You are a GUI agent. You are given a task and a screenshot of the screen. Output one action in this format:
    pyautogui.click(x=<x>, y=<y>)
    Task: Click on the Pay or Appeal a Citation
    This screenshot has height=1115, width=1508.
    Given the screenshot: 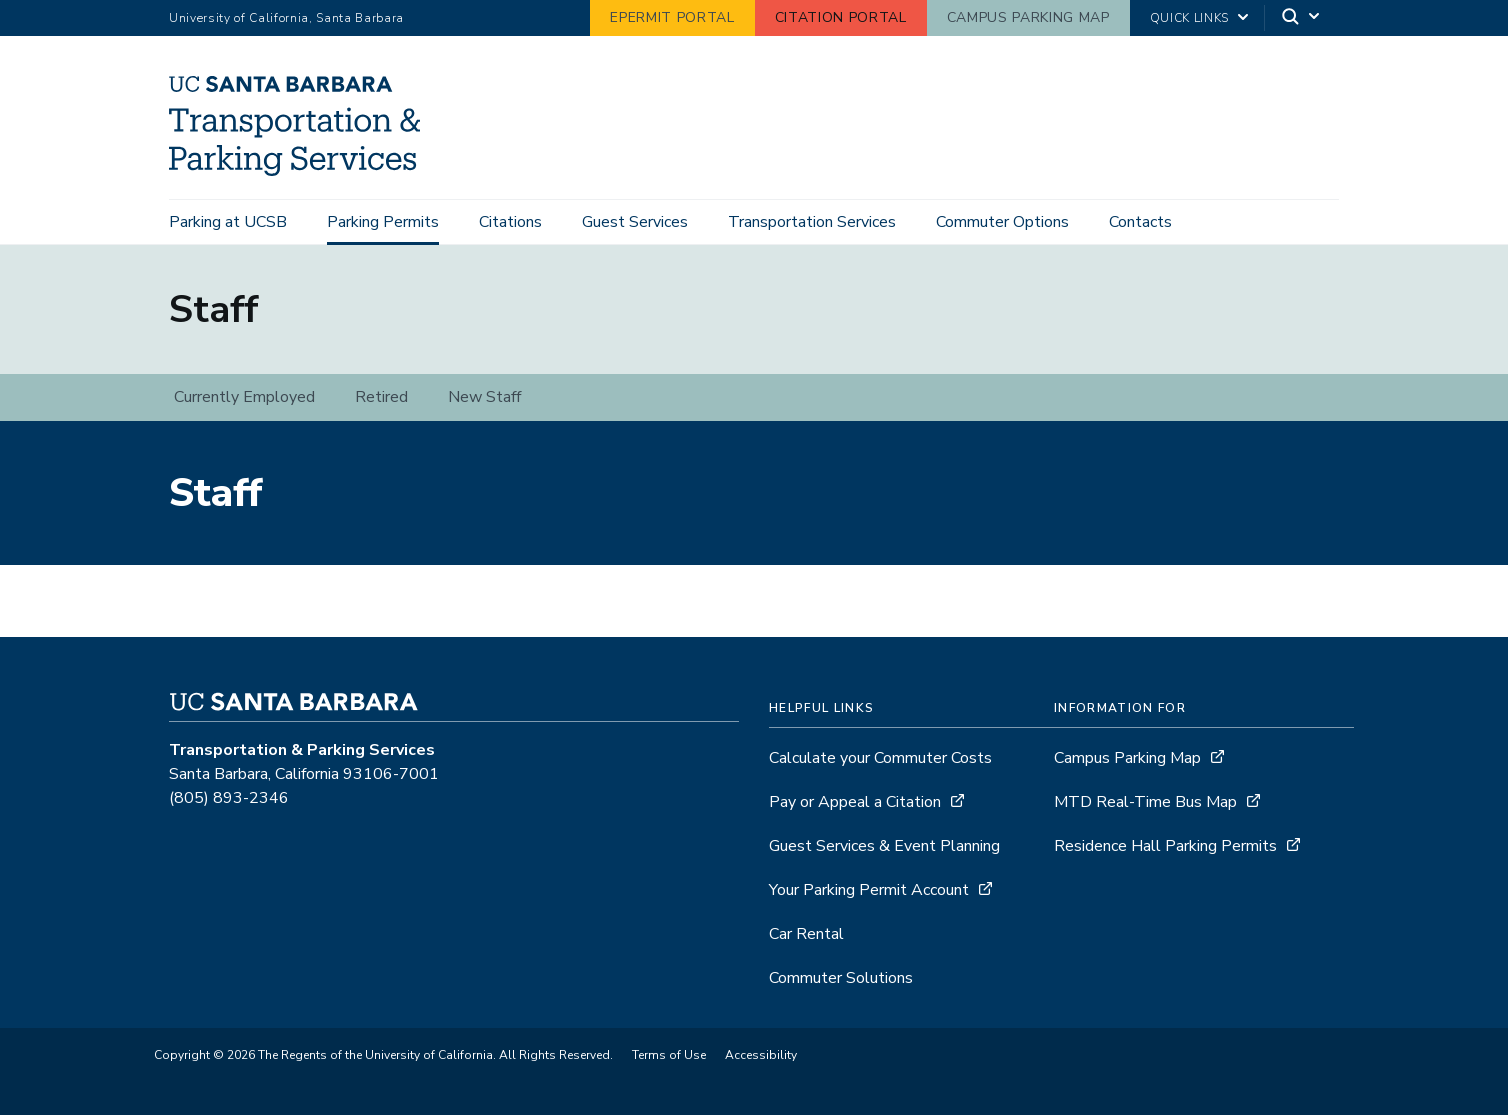 What is the action you would take?
    pyautogui.click(x=855, y=802)
    